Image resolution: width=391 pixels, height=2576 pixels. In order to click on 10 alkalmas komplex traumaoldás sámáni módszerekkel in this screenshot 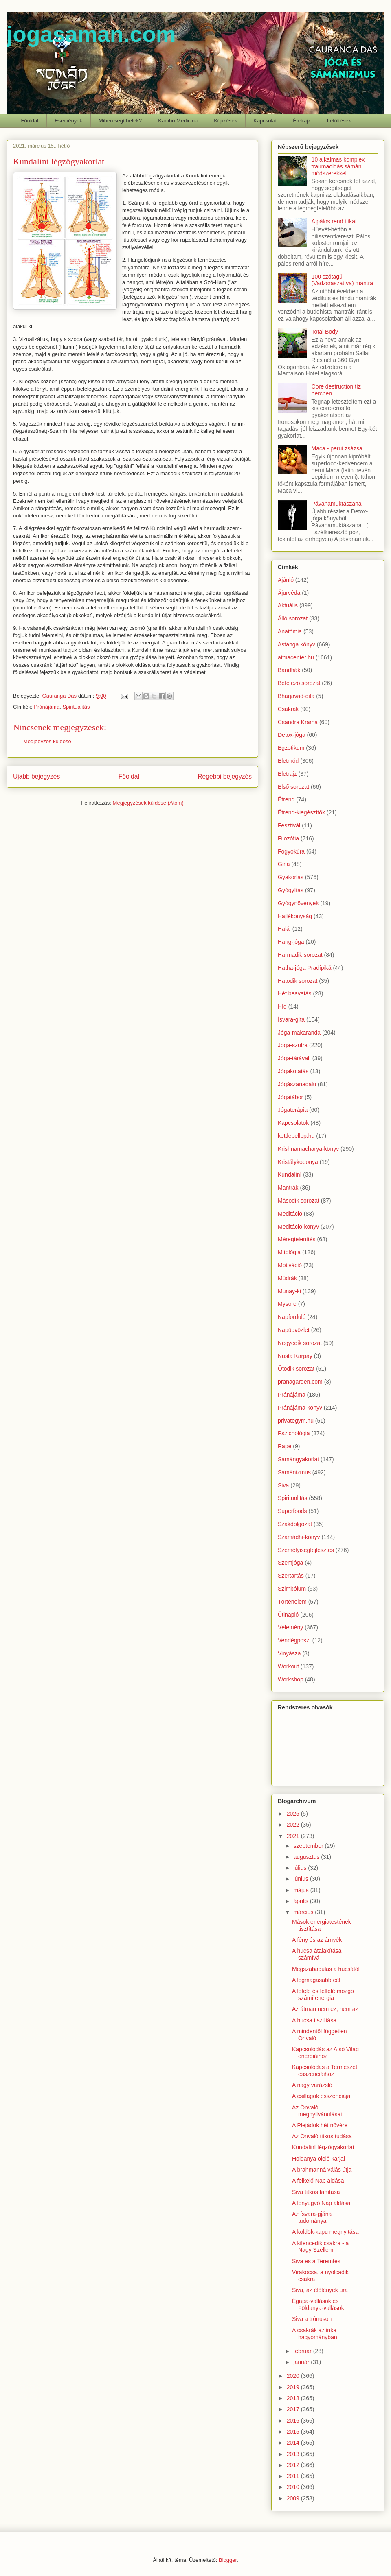, I will do `click(338, 166)`.